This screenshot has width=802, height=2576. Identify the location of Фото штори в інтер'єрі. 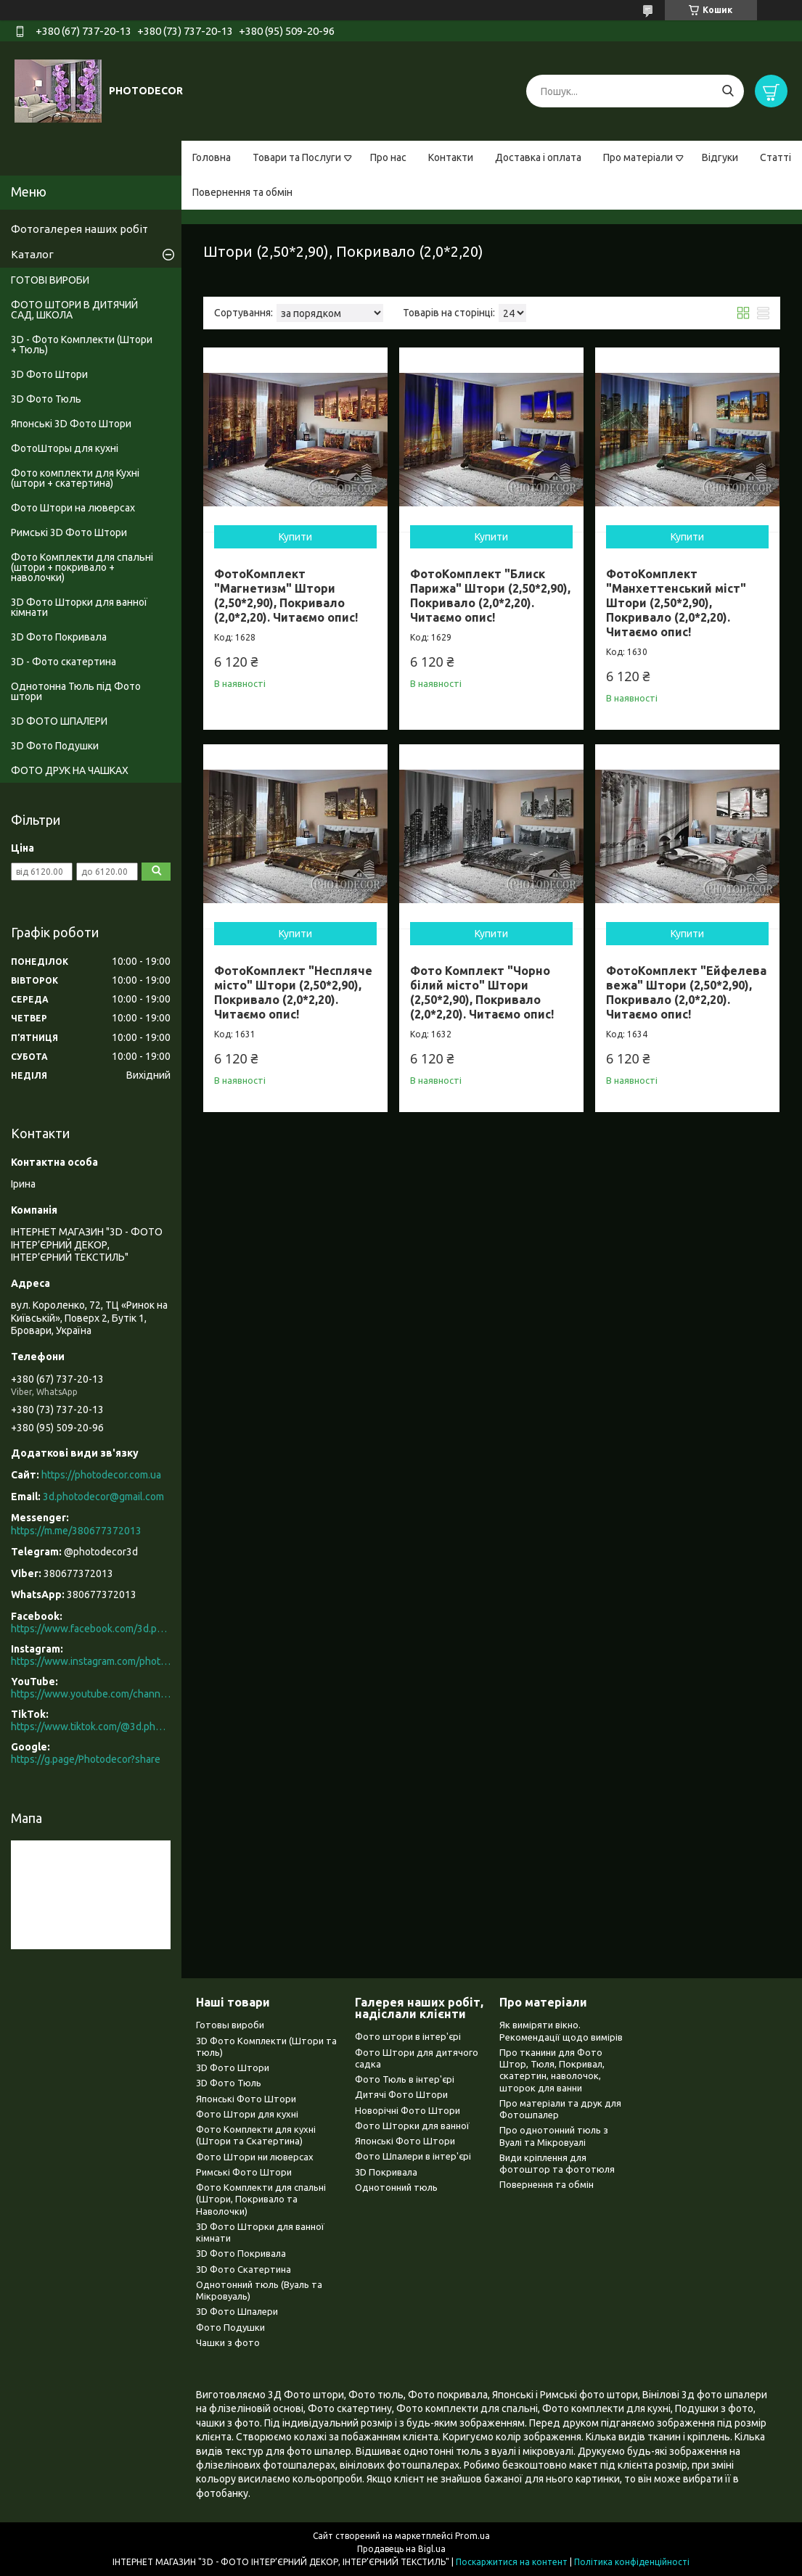
(408, 2036).